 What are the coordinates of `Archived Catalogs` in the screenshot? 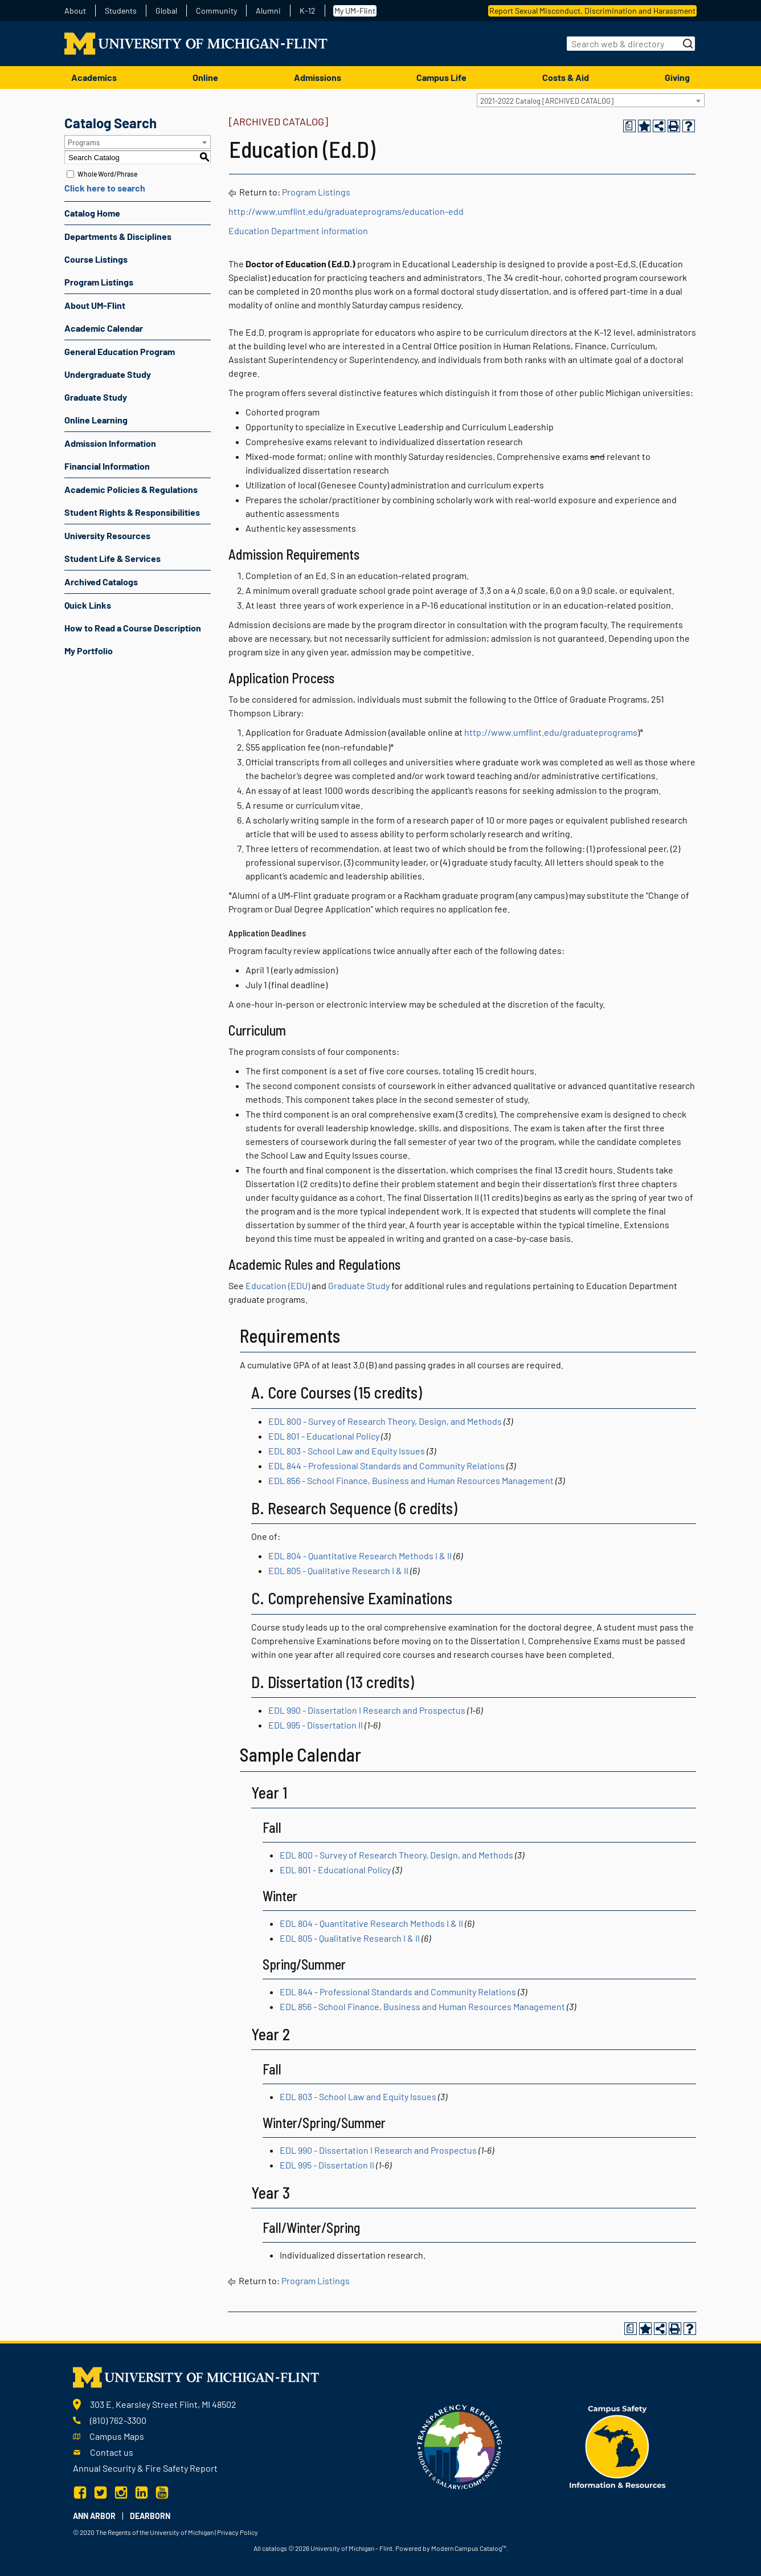 It's located at (101, 581).